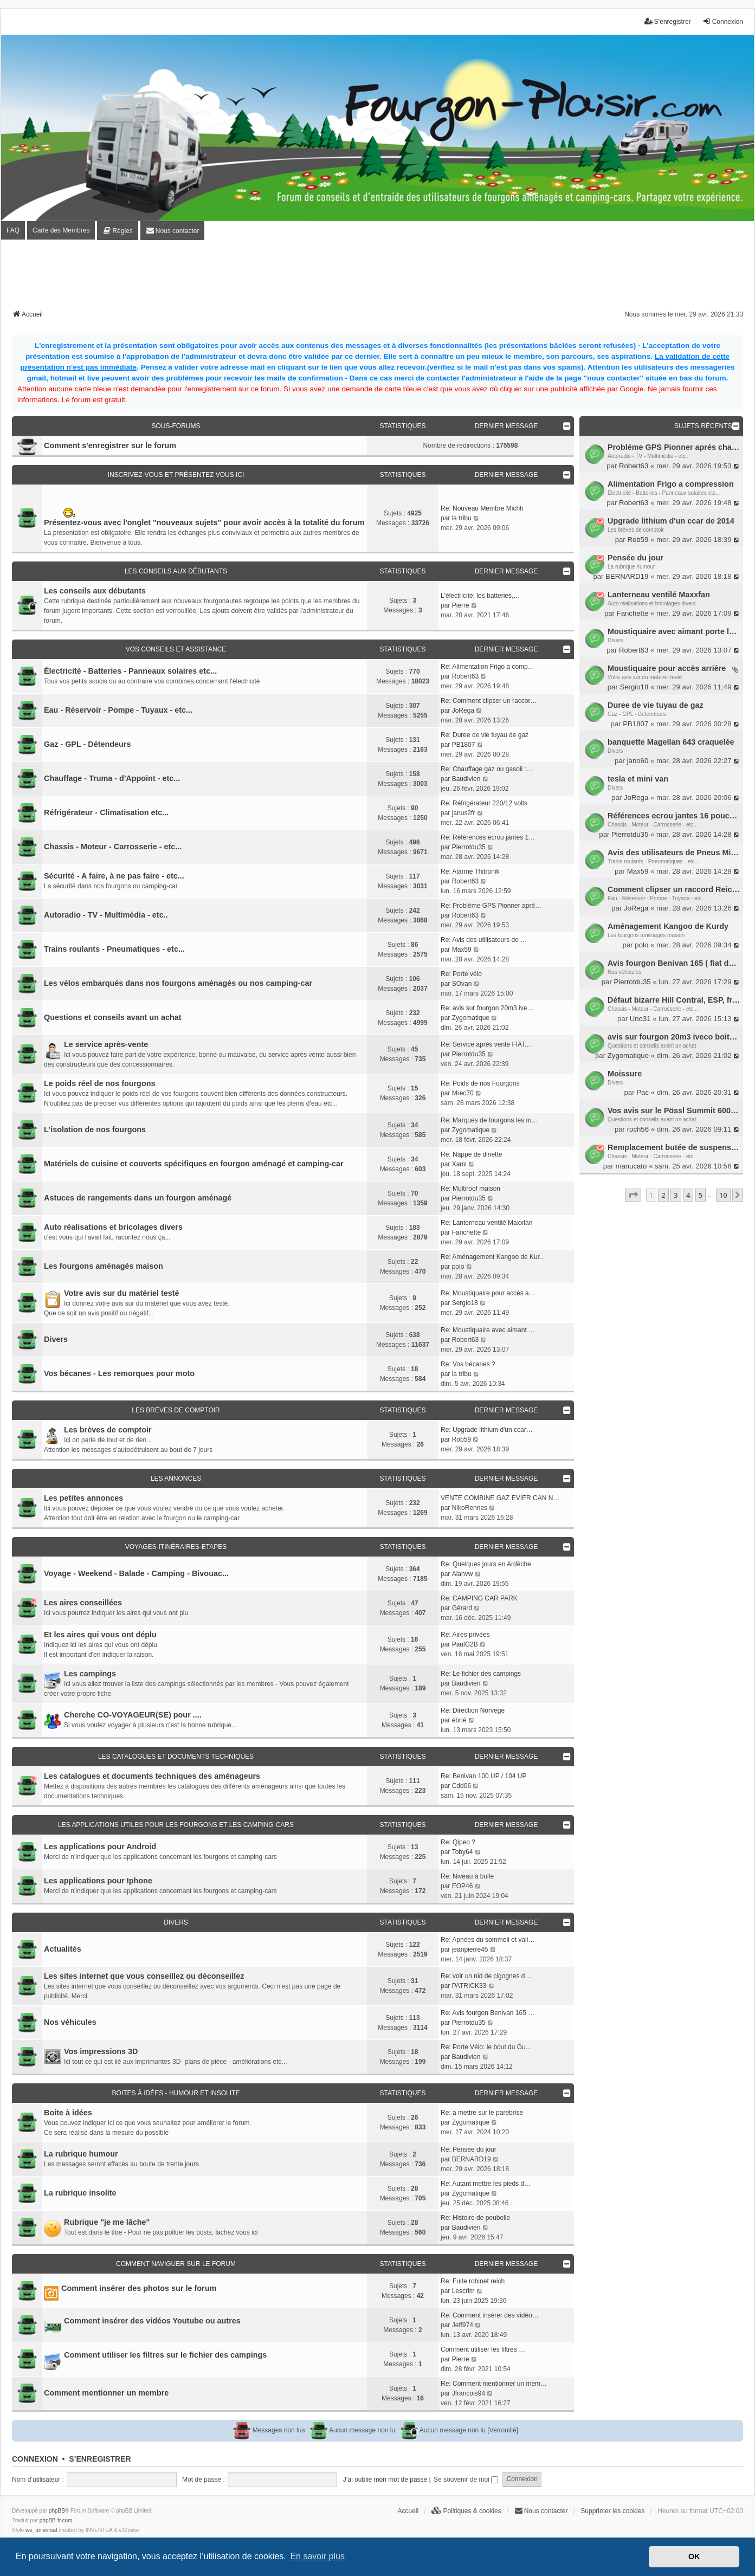 This screenshot has height=2576, width=755. I want to click on Auto réalisations et bricolages divers, so click(652, 603).